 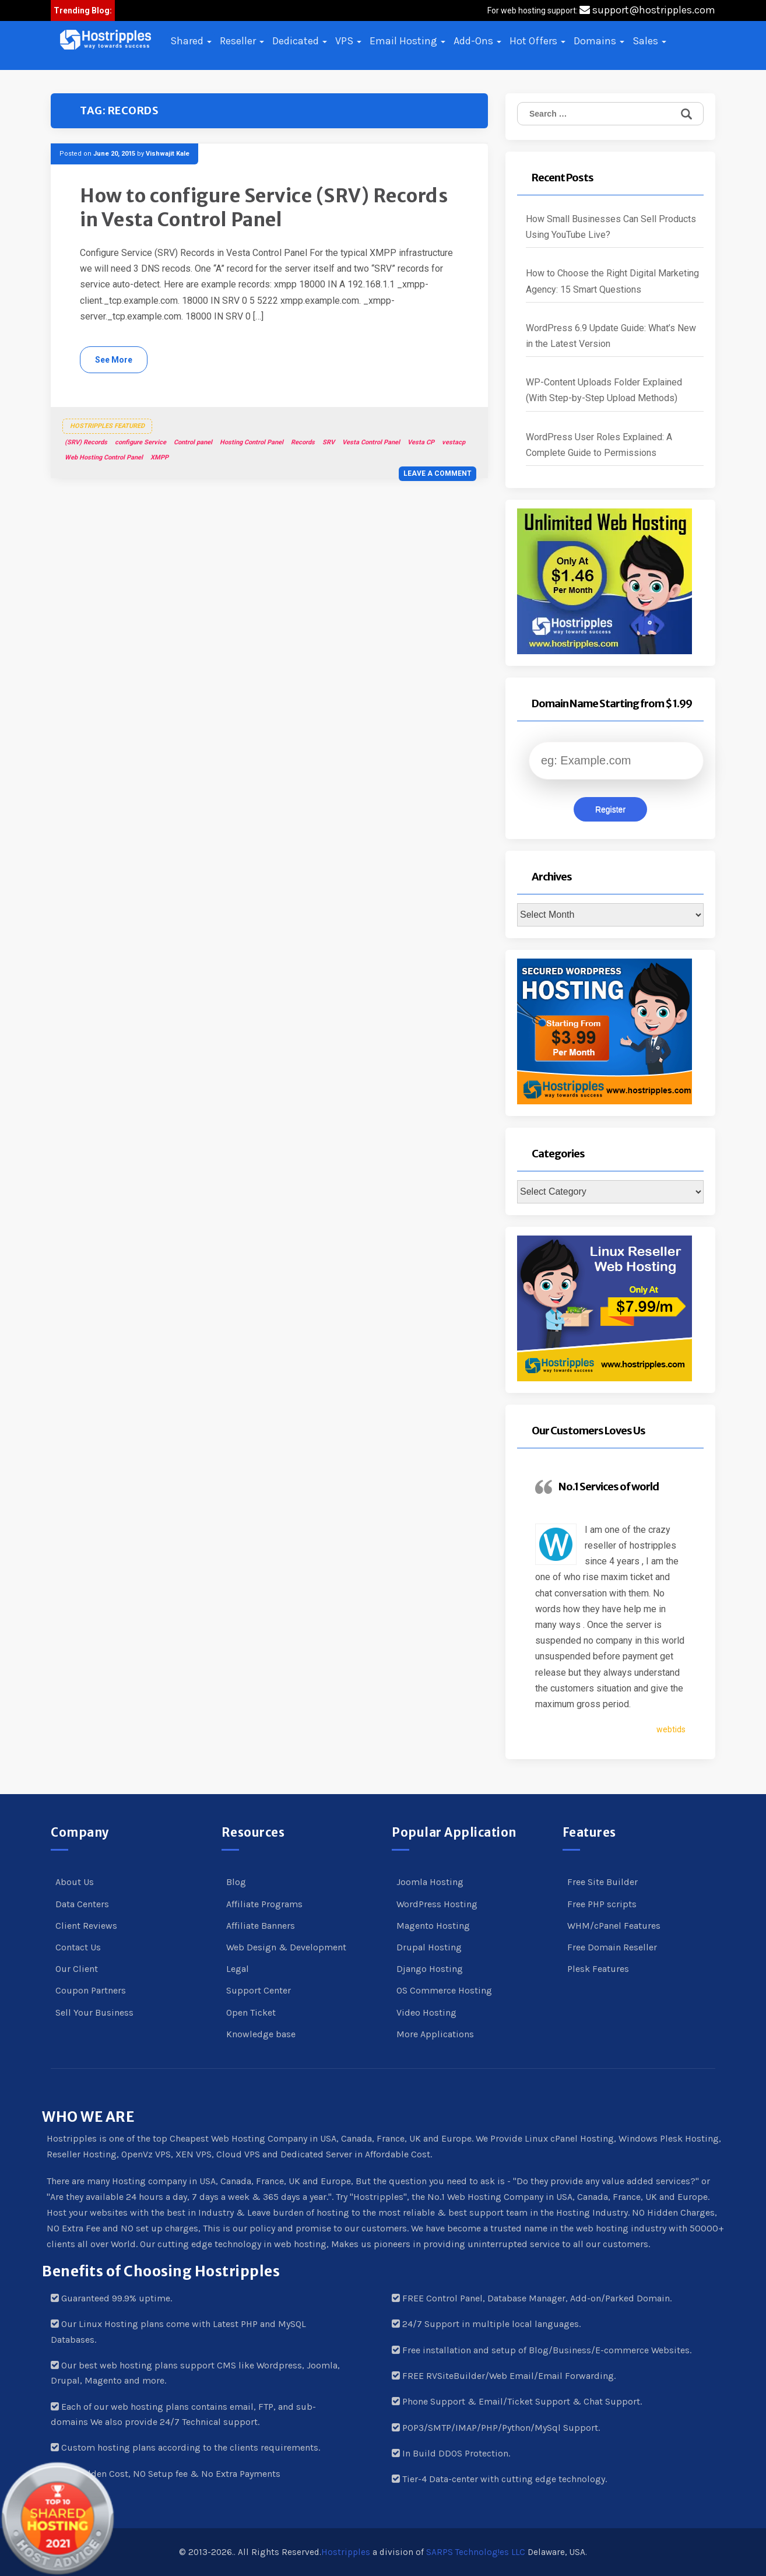 What do you see at coordinates (433, 1925) in the screenshot?
I see `Magento Hosting` at bounding box center [433, 1925].